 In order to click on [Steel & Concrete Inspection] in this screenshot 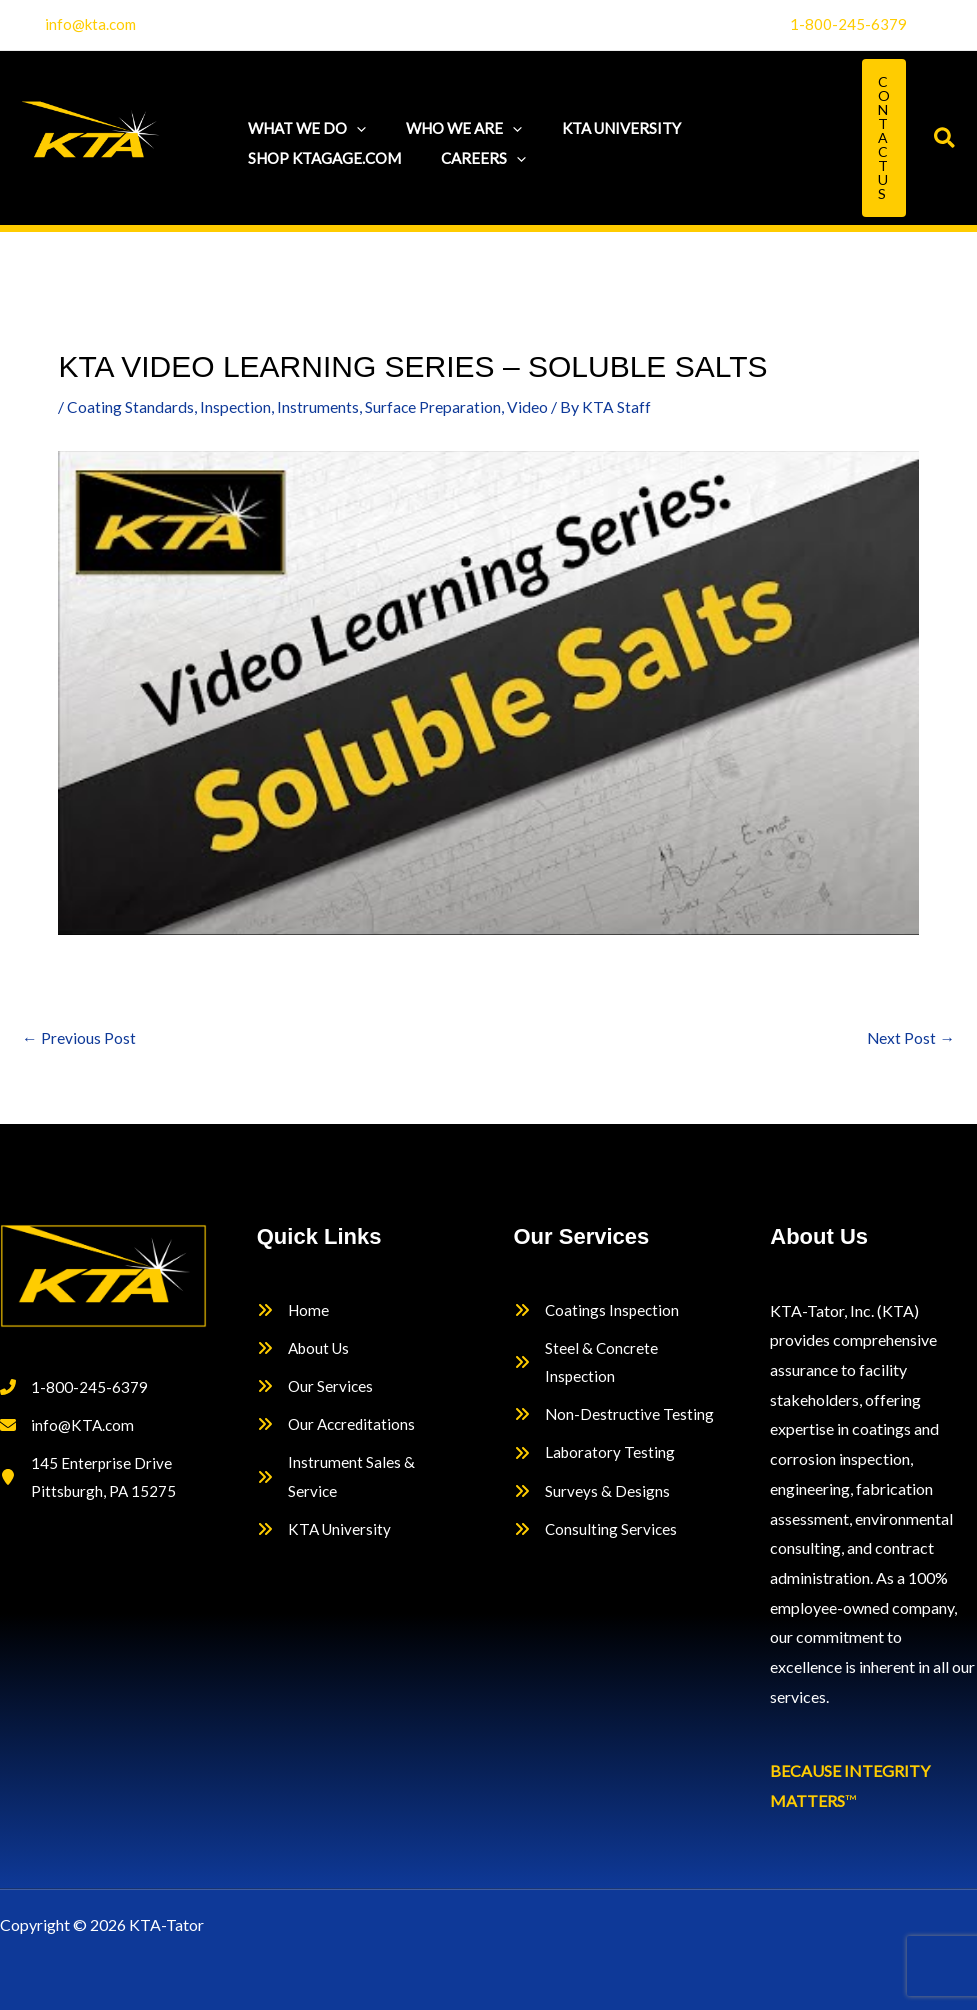, I will do `click(617, 1365)`.